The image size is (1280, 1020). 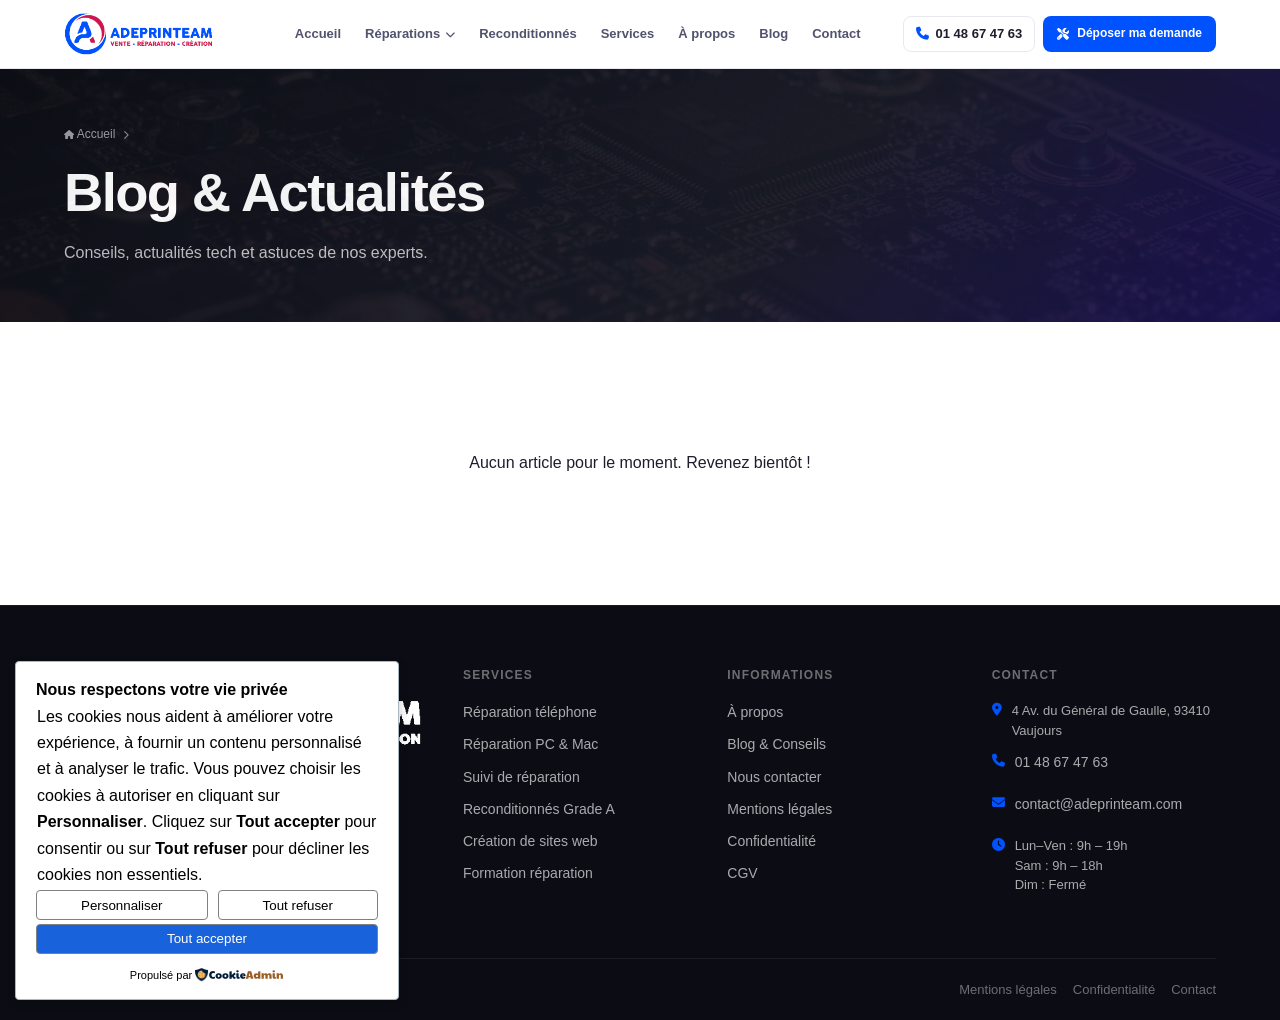 I want to click on Services, so click(x=628, y=33).